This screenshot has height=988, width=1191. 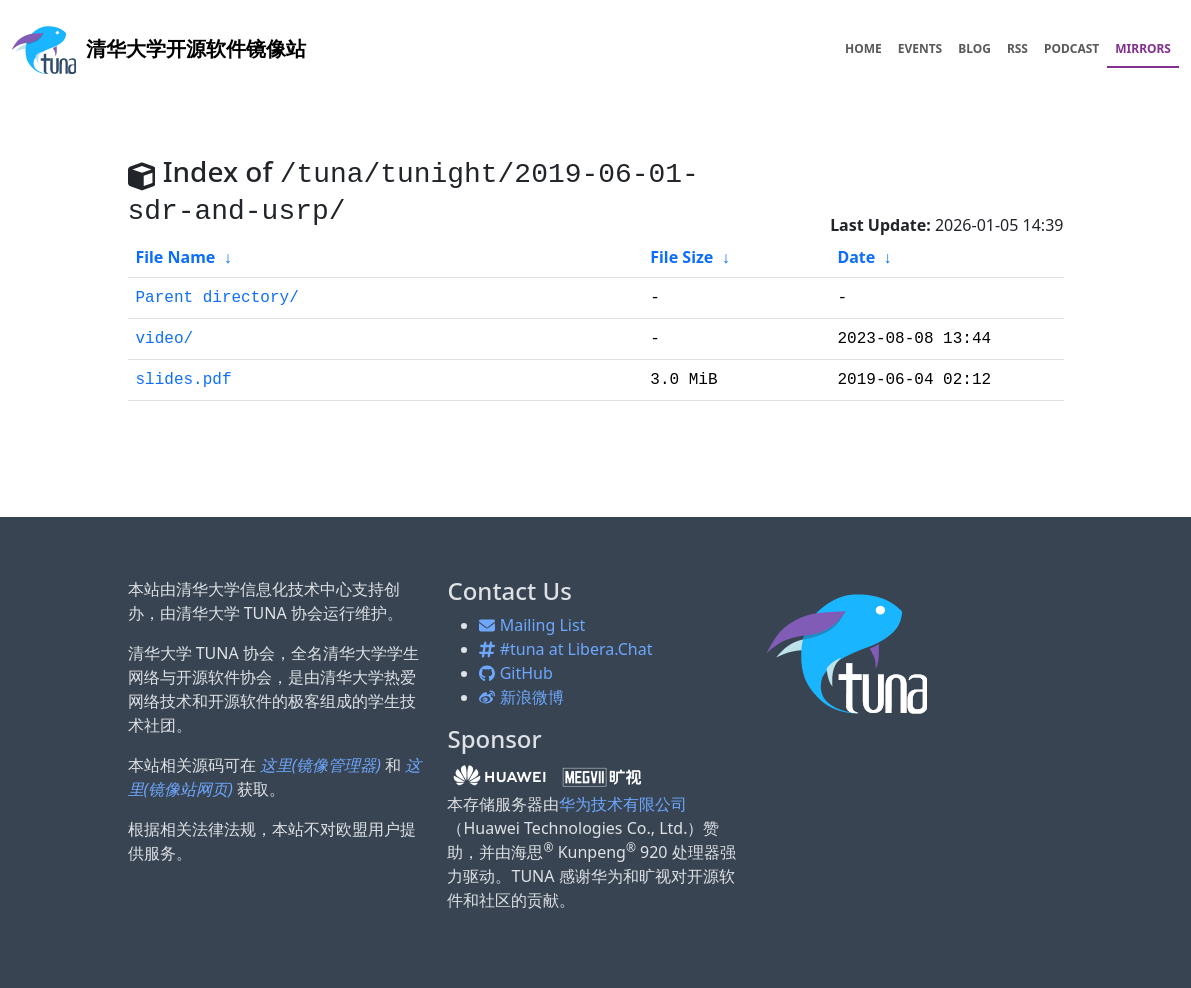 I want to click on MIRRORS [menuitem], so click(x=1143, y=48).